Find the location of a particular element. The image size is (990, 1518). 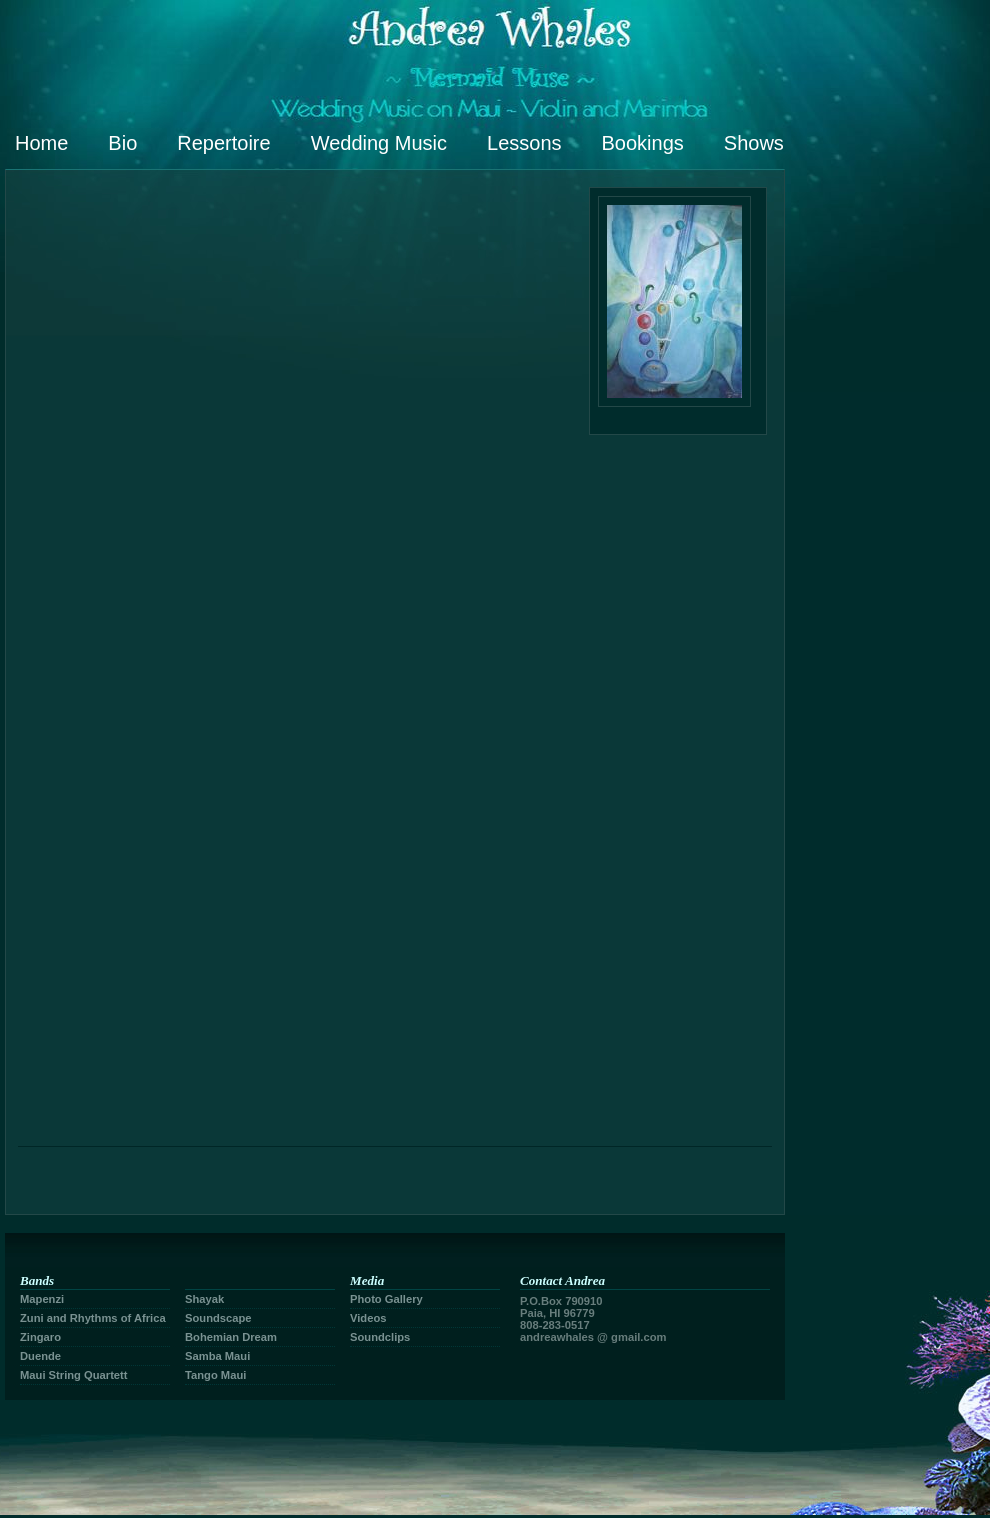

Tango Maui is located at coordinates (215, 1375).